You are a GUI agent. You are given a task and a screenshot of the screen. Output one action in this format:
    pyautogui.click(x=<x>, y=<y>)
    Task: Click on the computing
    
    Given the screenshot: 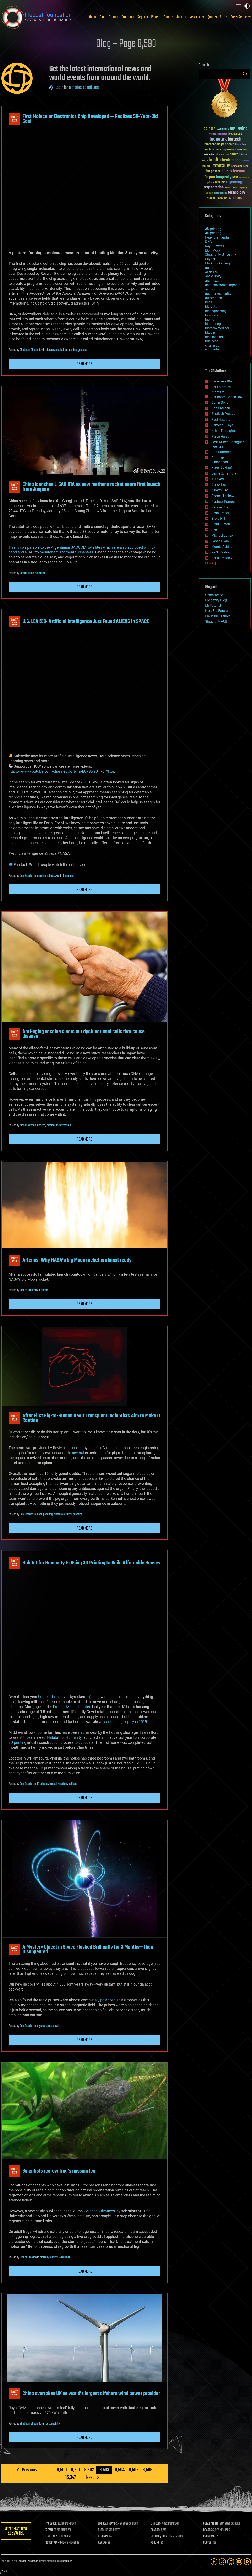 What is the action you would take?
    pyautogui.click(x=71, y=350)
    